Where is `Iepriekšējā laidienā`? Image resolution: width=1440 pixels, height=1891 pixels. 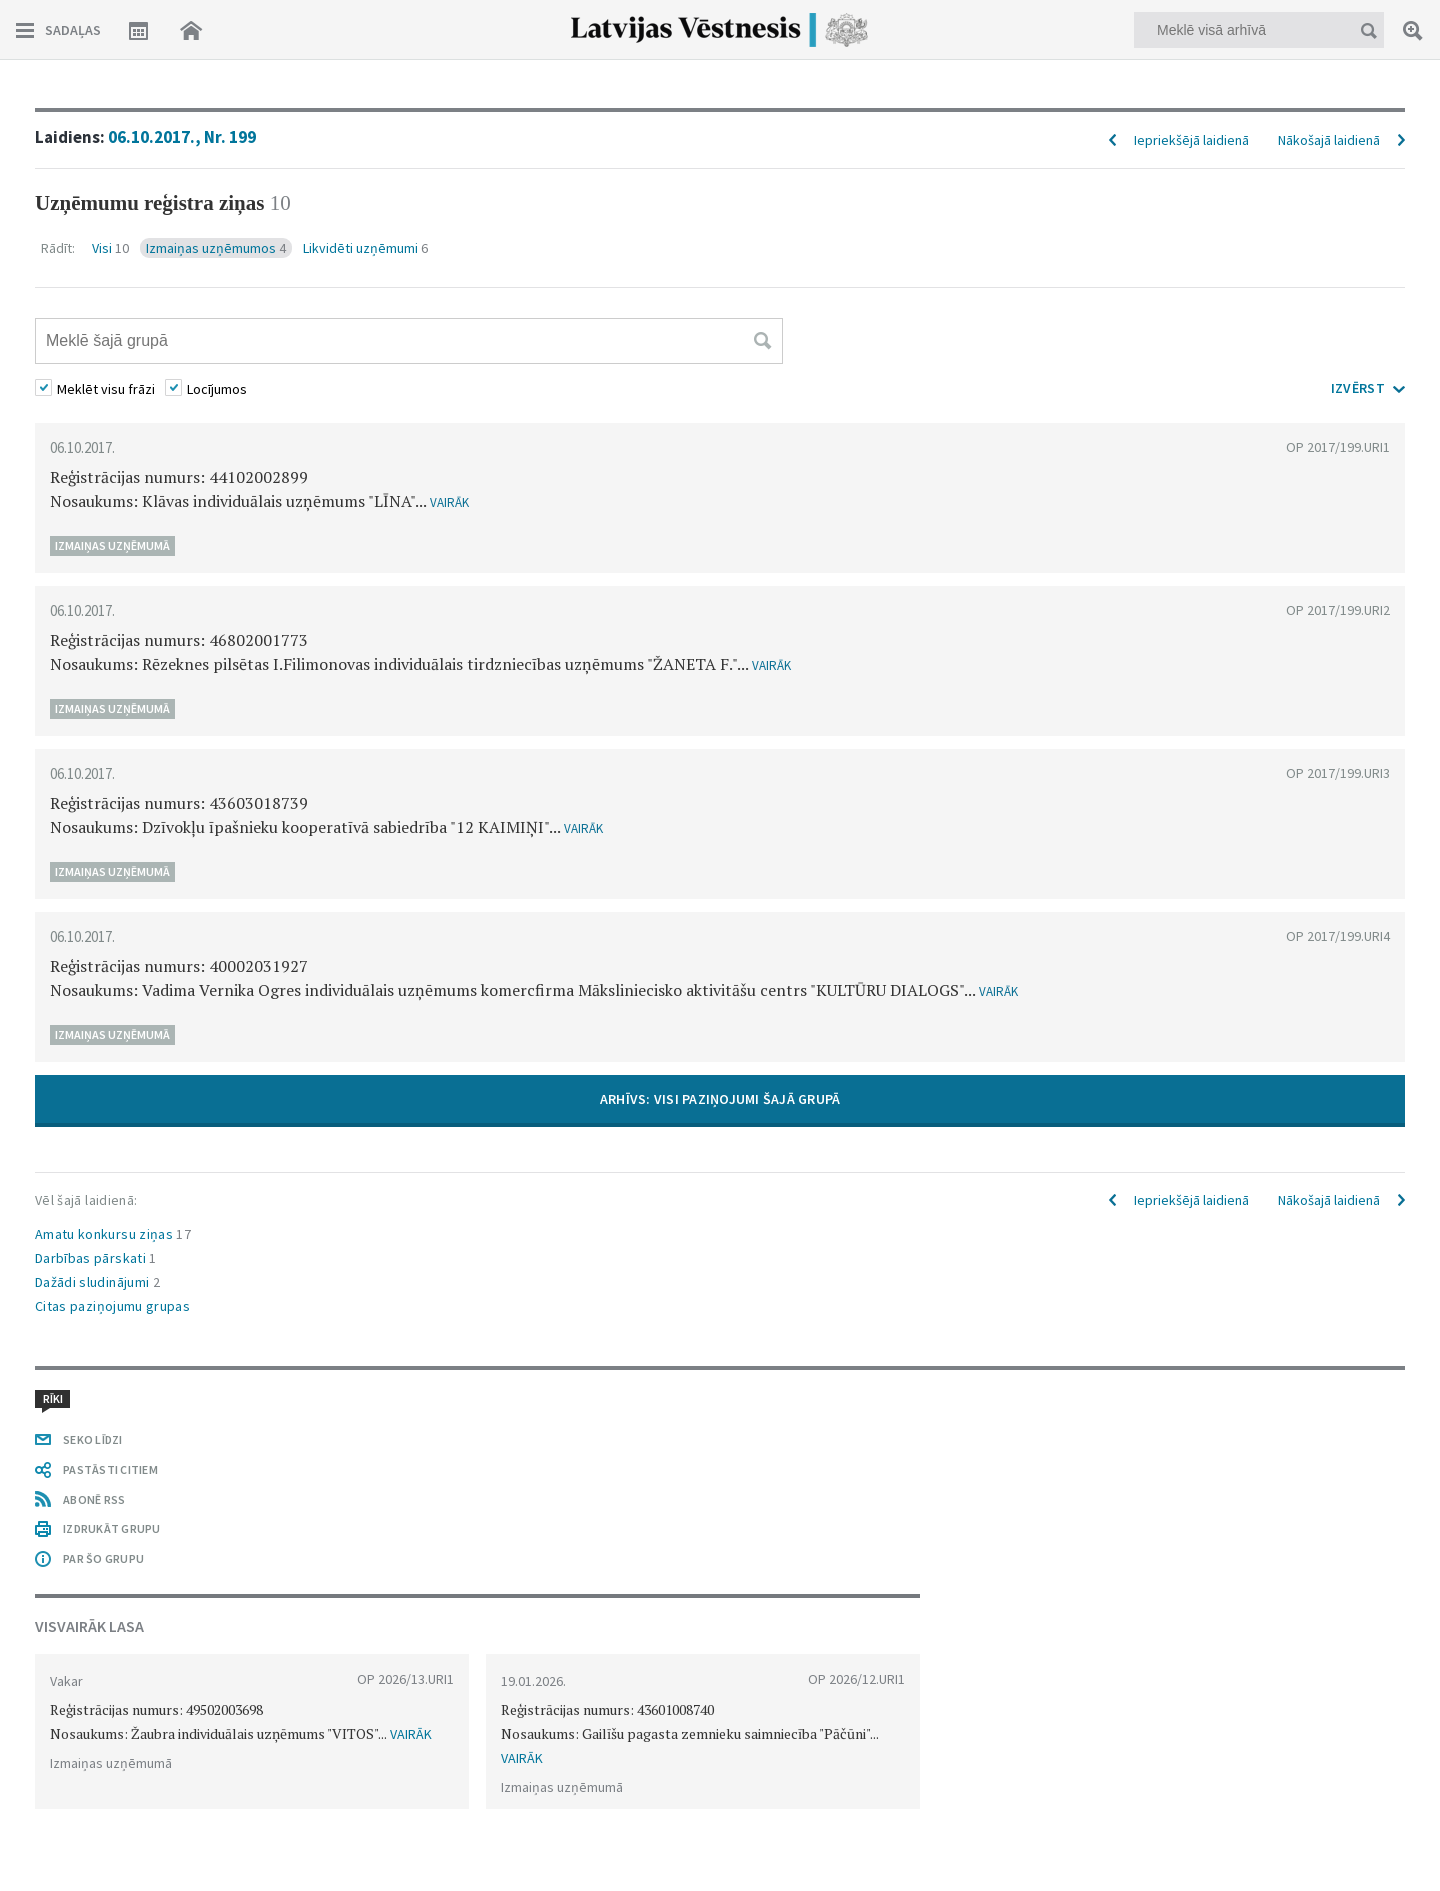
Iepriekšējā laidienā is located at coordinates (1191, 140).